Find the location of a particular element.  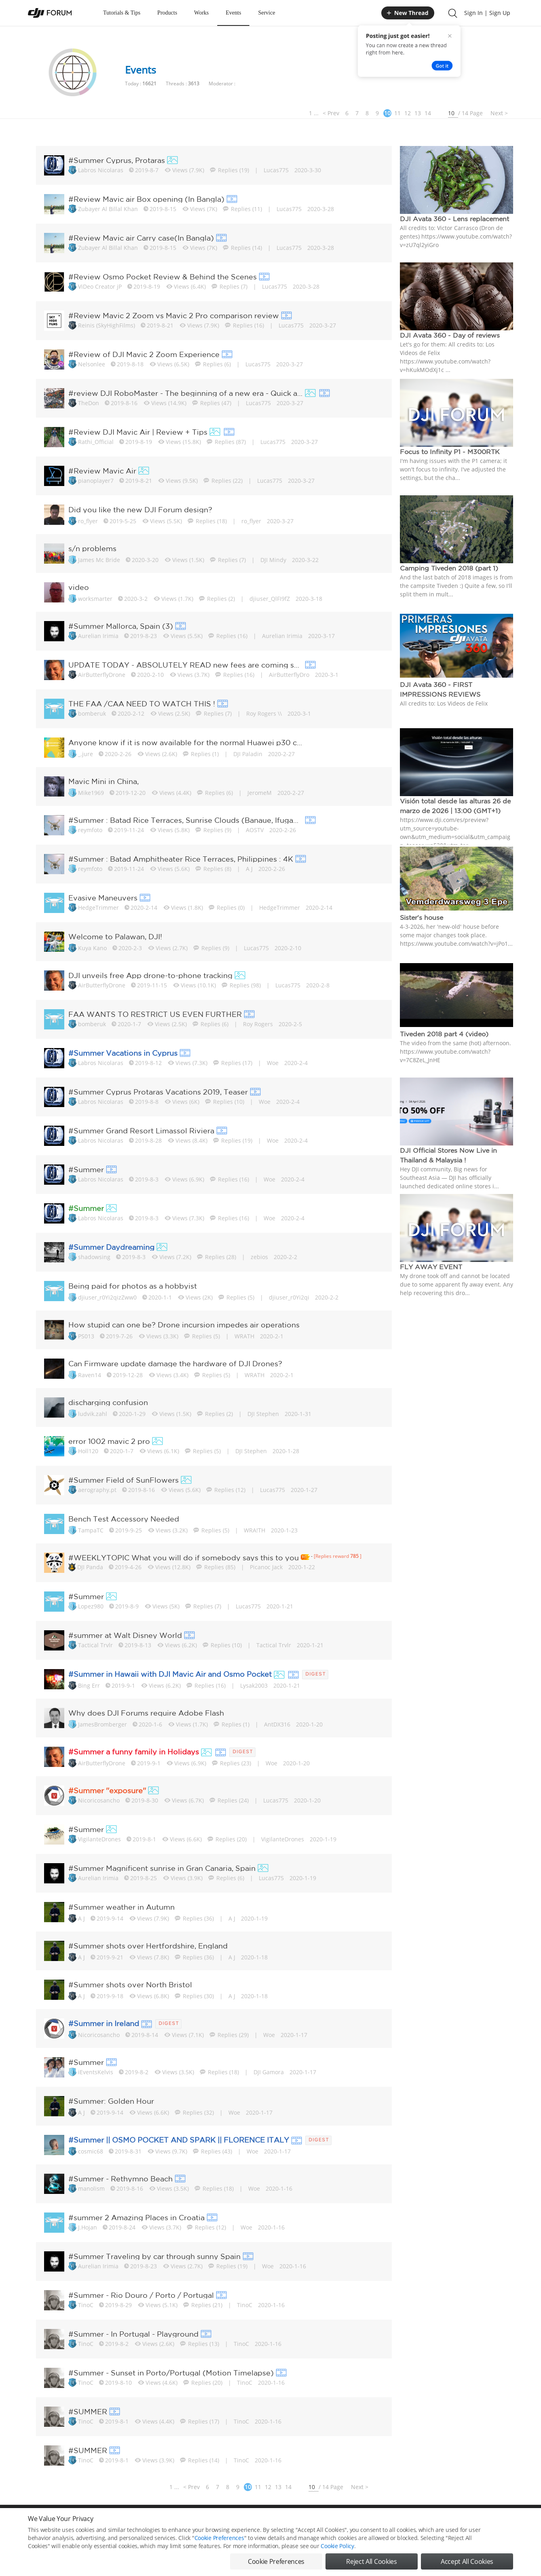

#Summer in Ireland is located at coordinates (103, 2023).